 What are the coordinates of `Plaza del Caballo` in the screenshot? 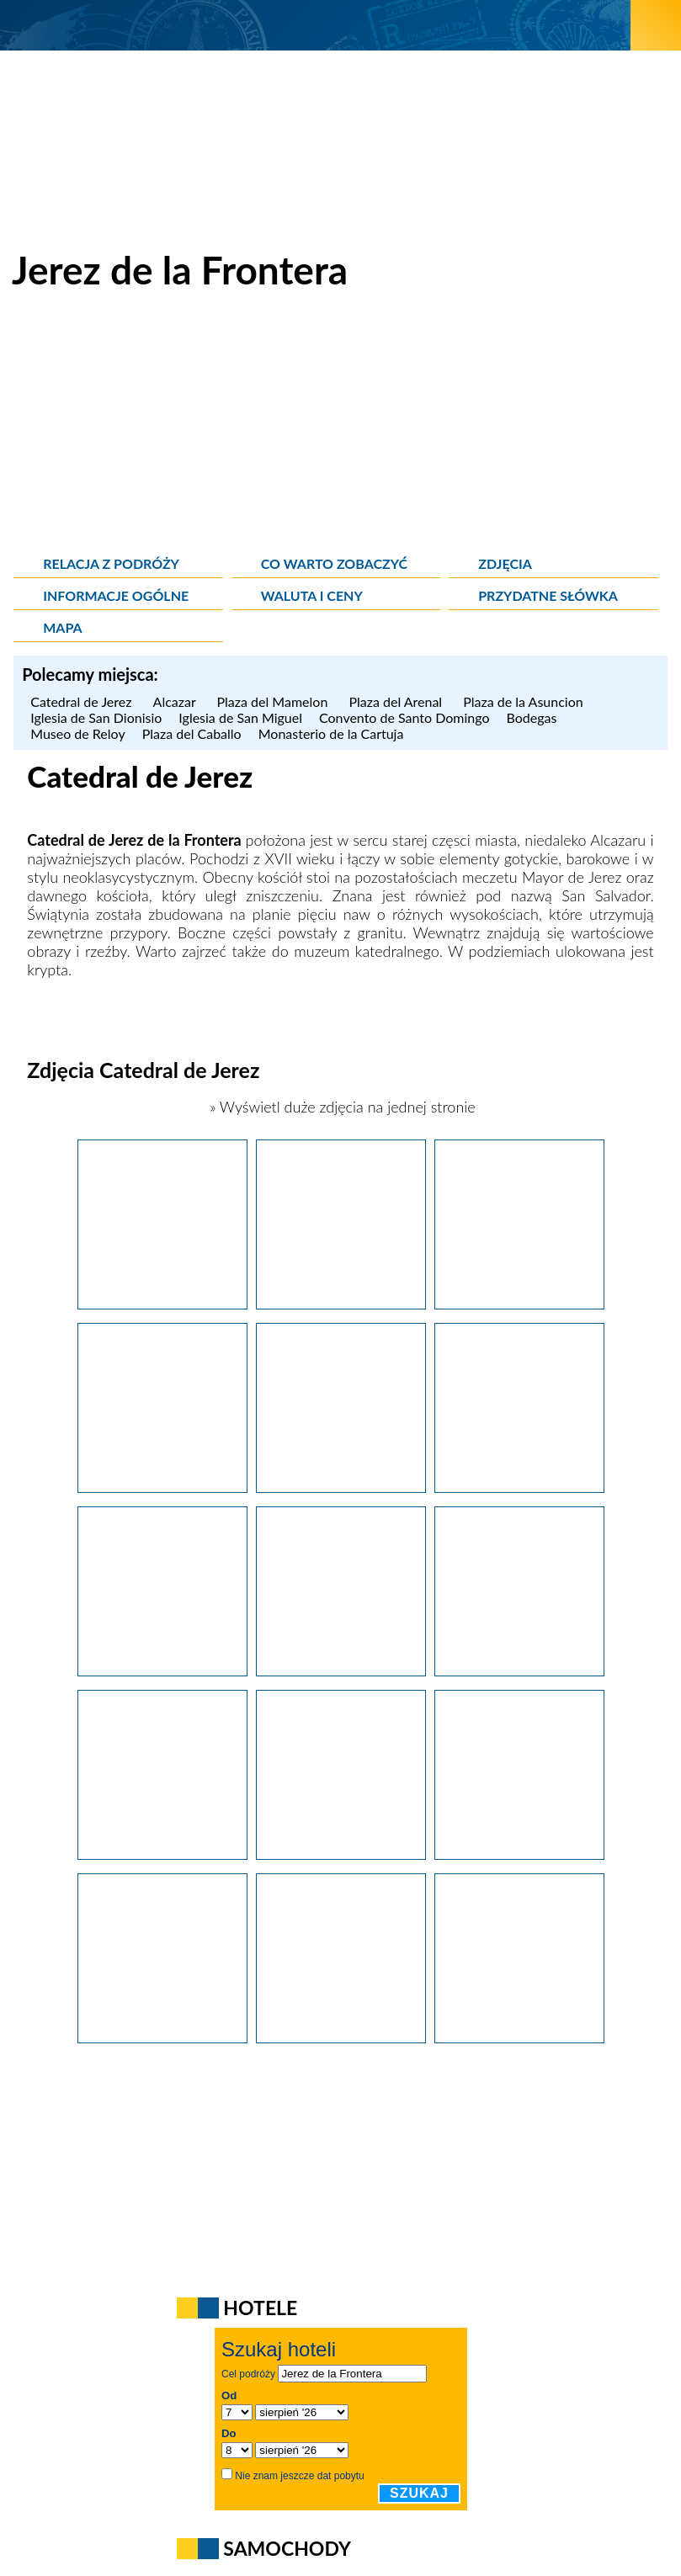 It's located at (192, 733).